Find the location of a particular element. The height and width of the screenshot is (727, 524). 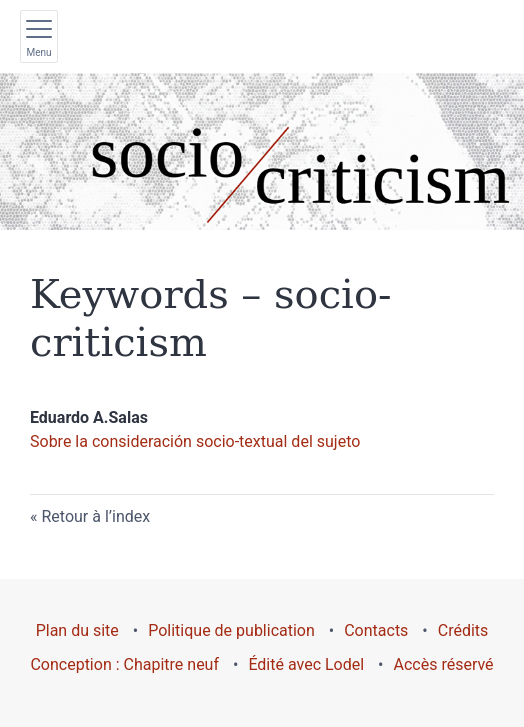

Contacts is located at coordinates (376, 630).